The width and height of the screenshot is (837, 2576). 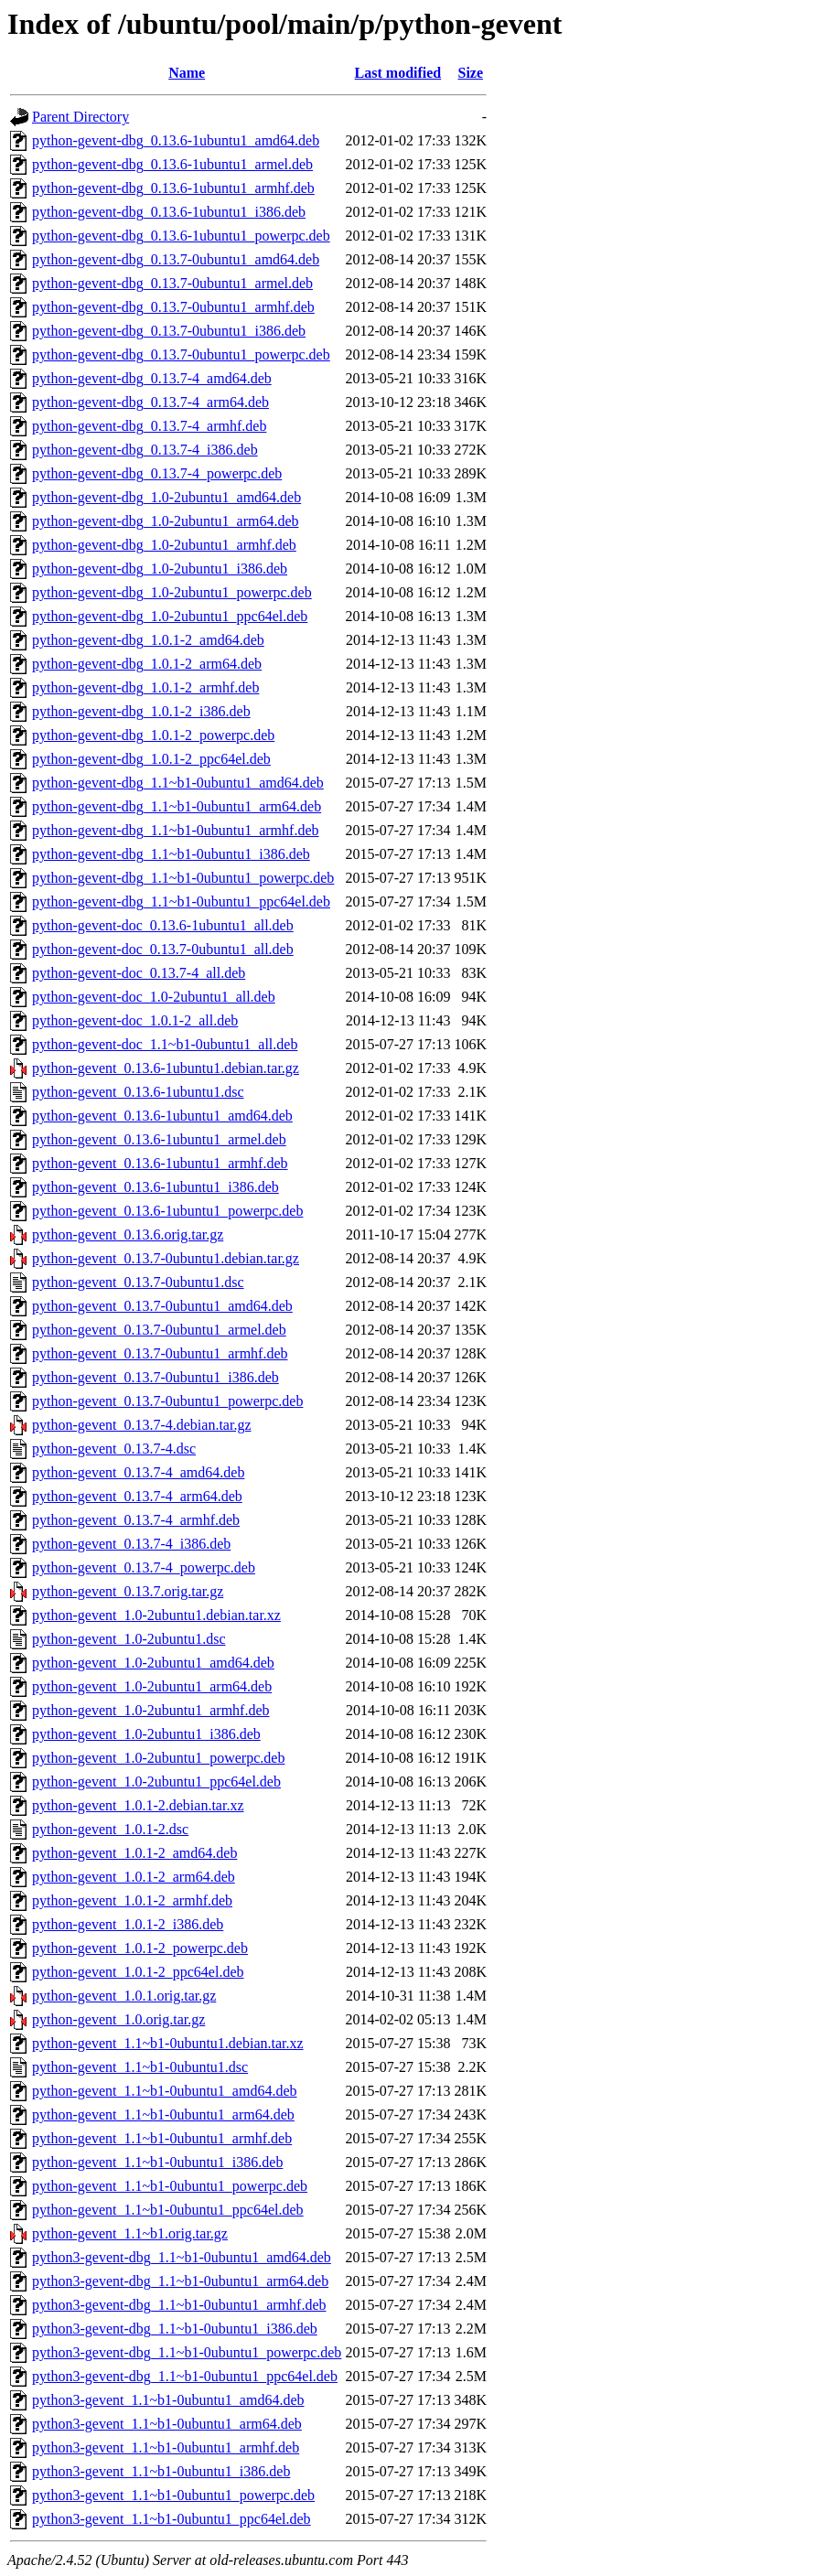 What do you see at coordinates (163, 949) in the screenshot?
I see `python-gevent-doc_0.13.7-0ubuntu1_all.deb` at bounding box center [163, 949].